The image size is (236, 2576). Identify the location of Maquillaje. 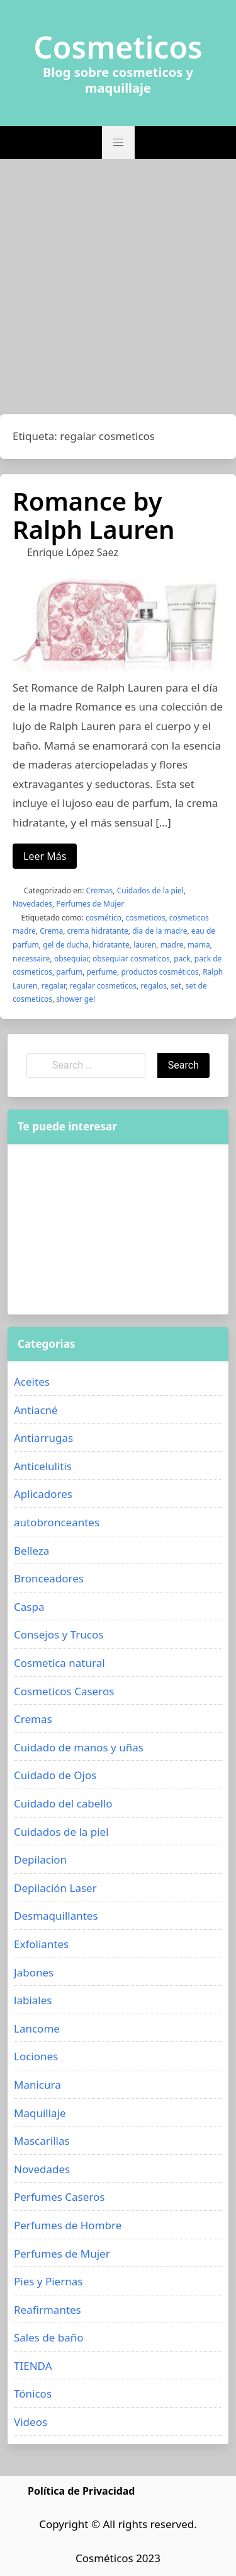
(40, 2113).